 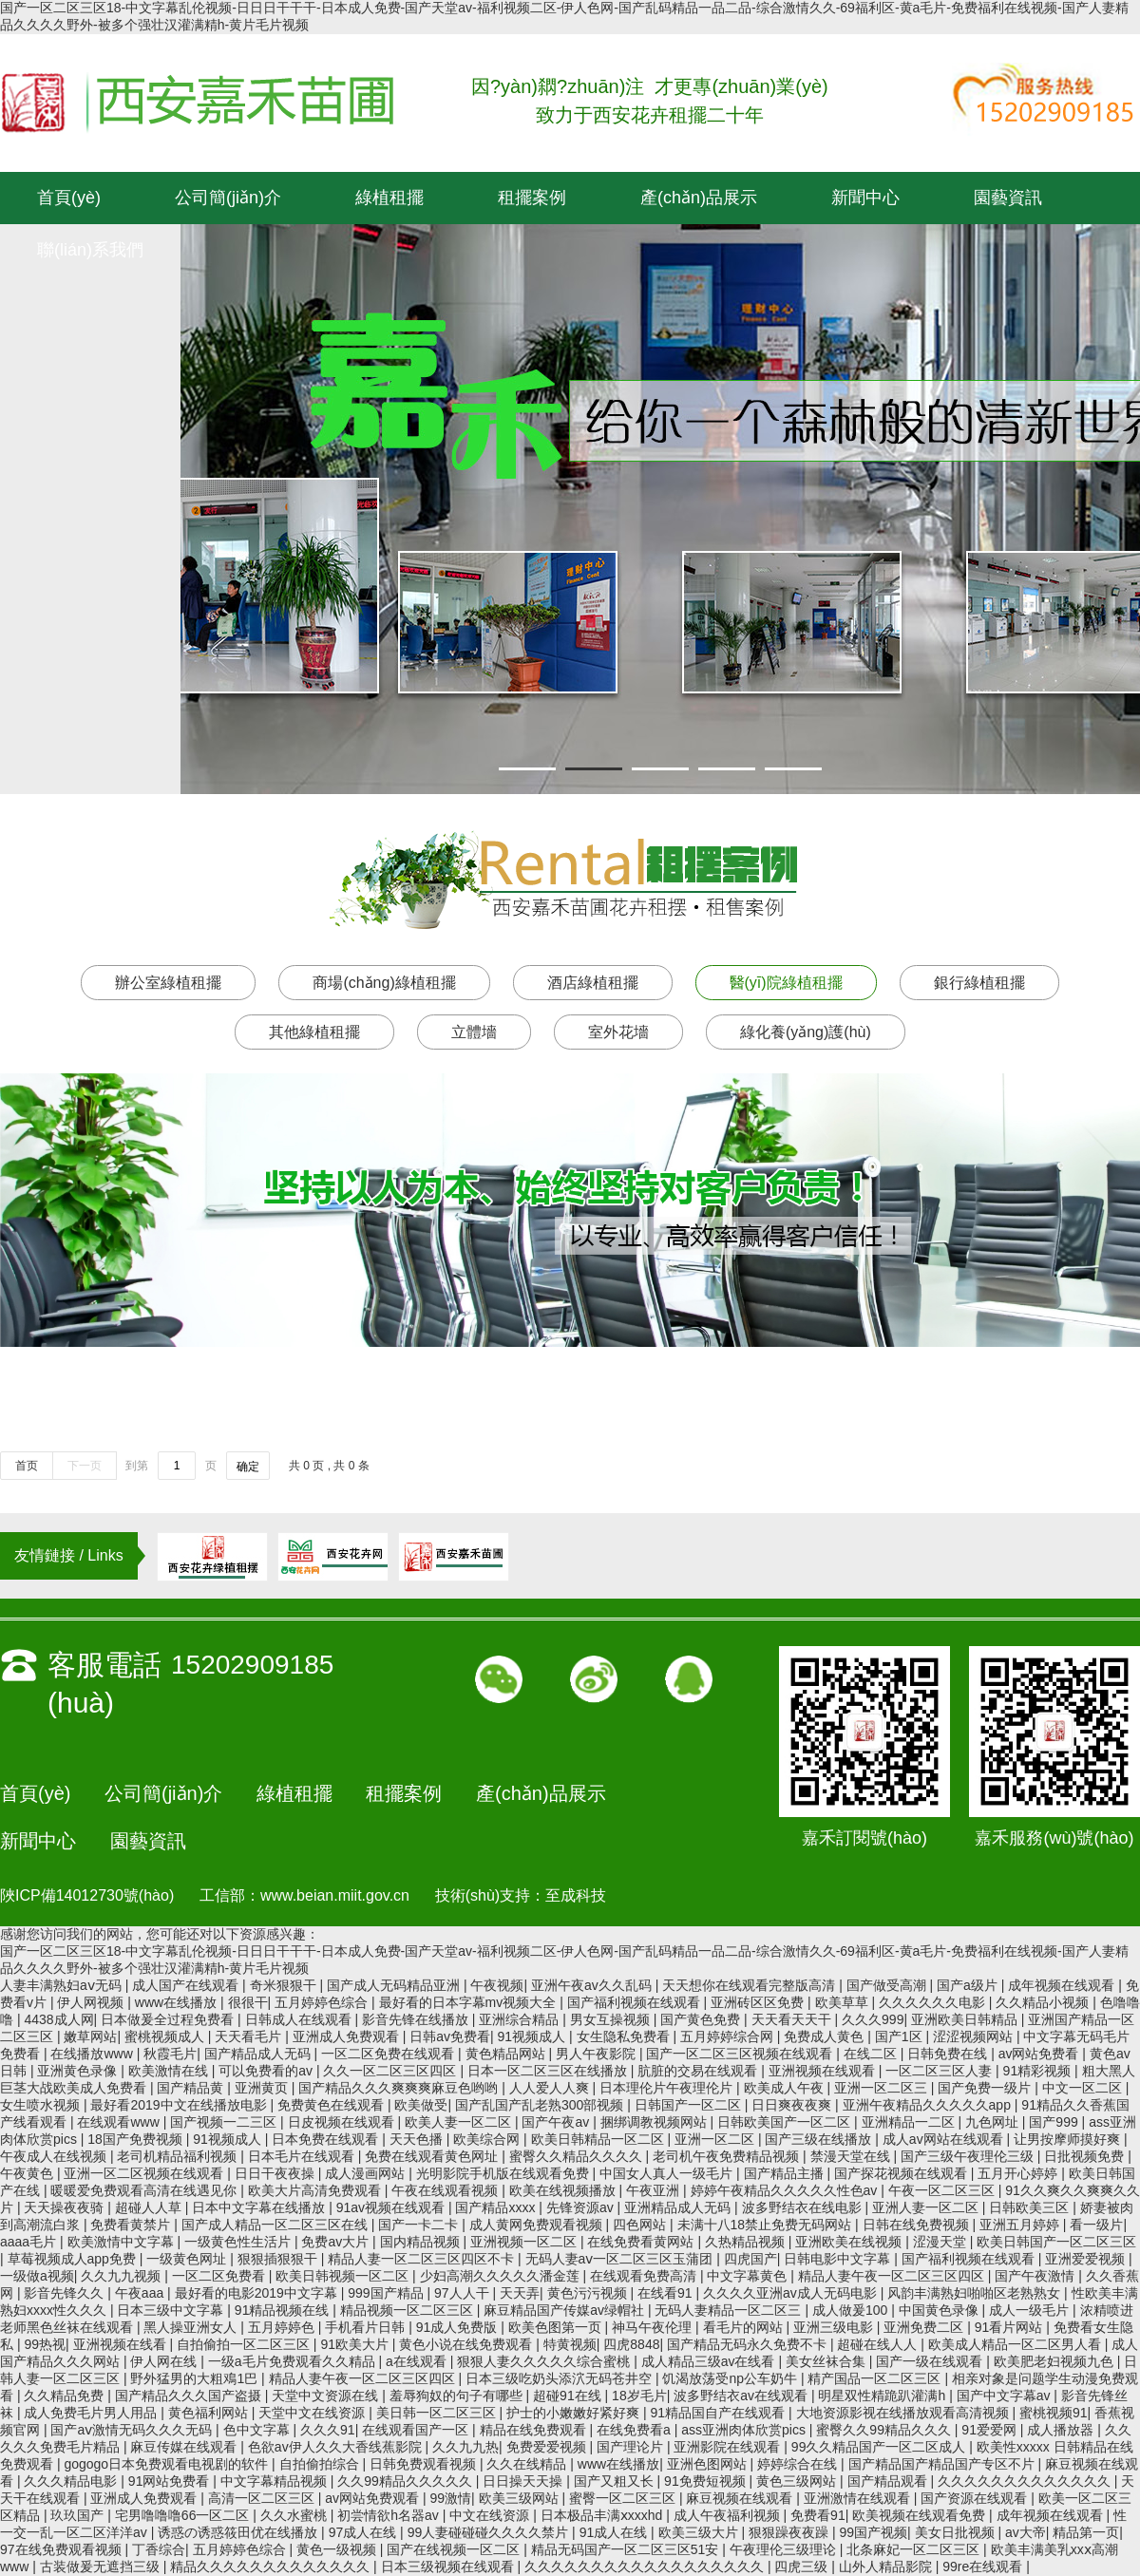 What do you see at coordinates (188, 2258) in the screenshot?
I see `一级黄色网址` at bounding box center [188, 2258].